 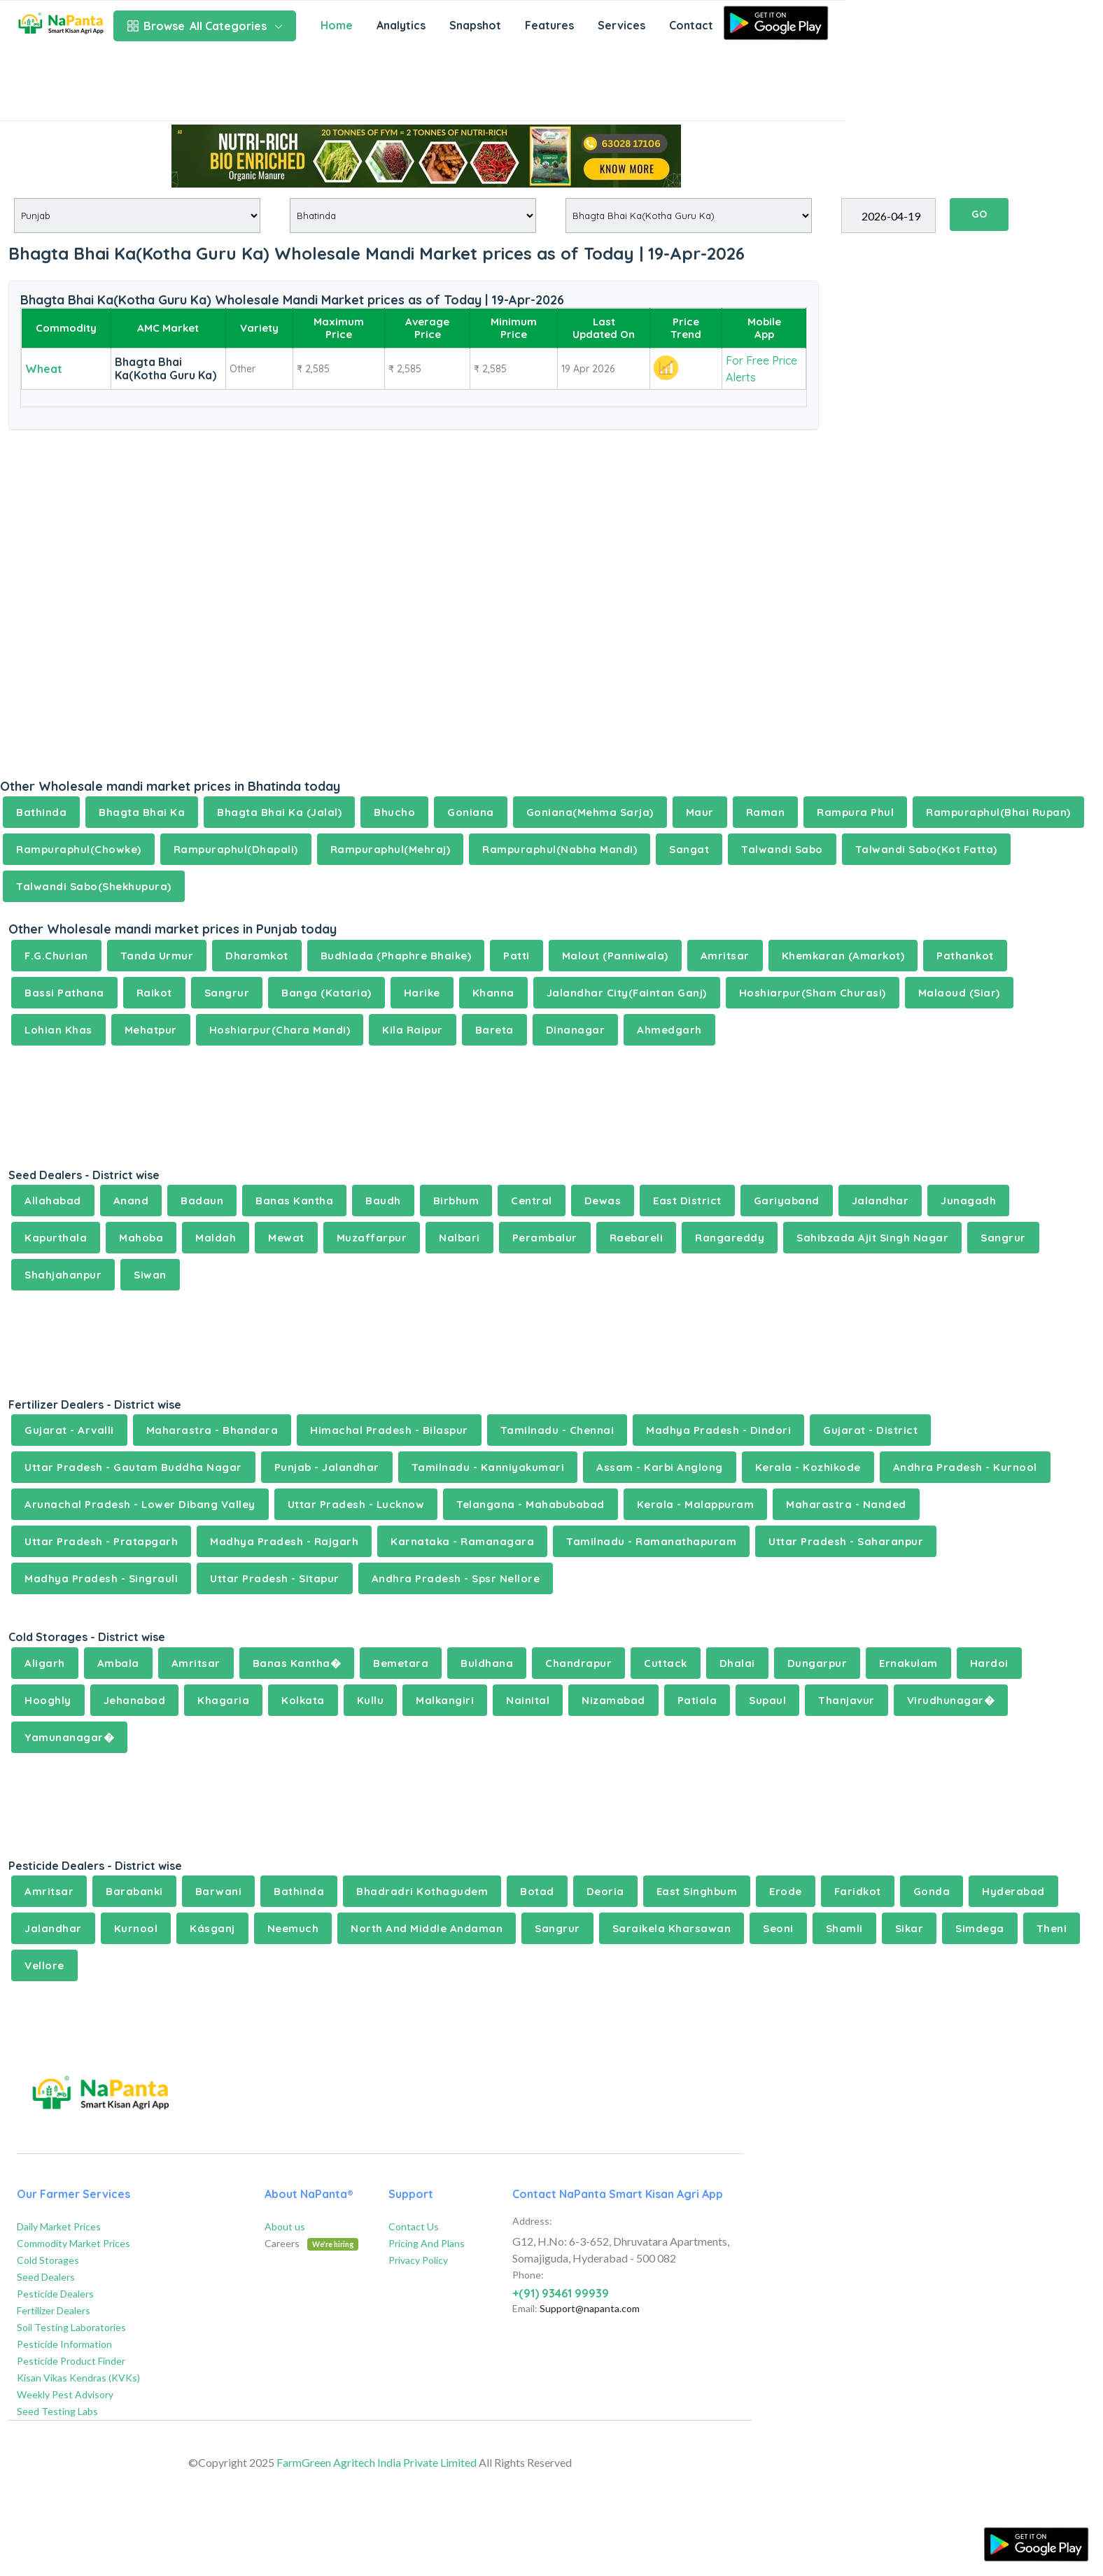 What do you see at coordinates (326, 1467) in the screenshot?
I see `Punjab - Jalandhar` at bounding box center [326, 1467].